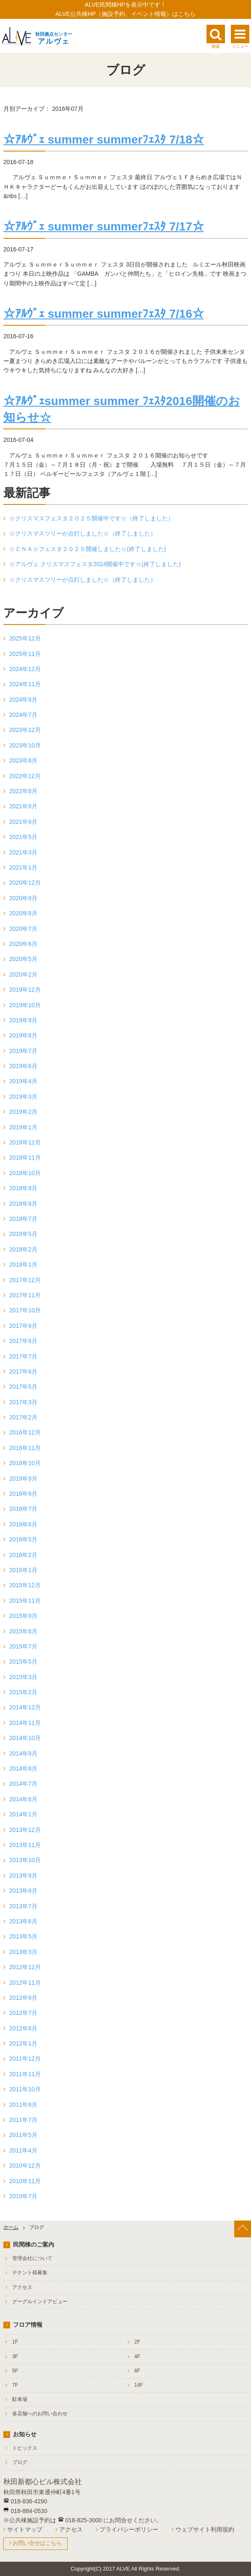 This screenshot has width=251, height=2576. I want to click on 2018年12月, so click(25, 1142).